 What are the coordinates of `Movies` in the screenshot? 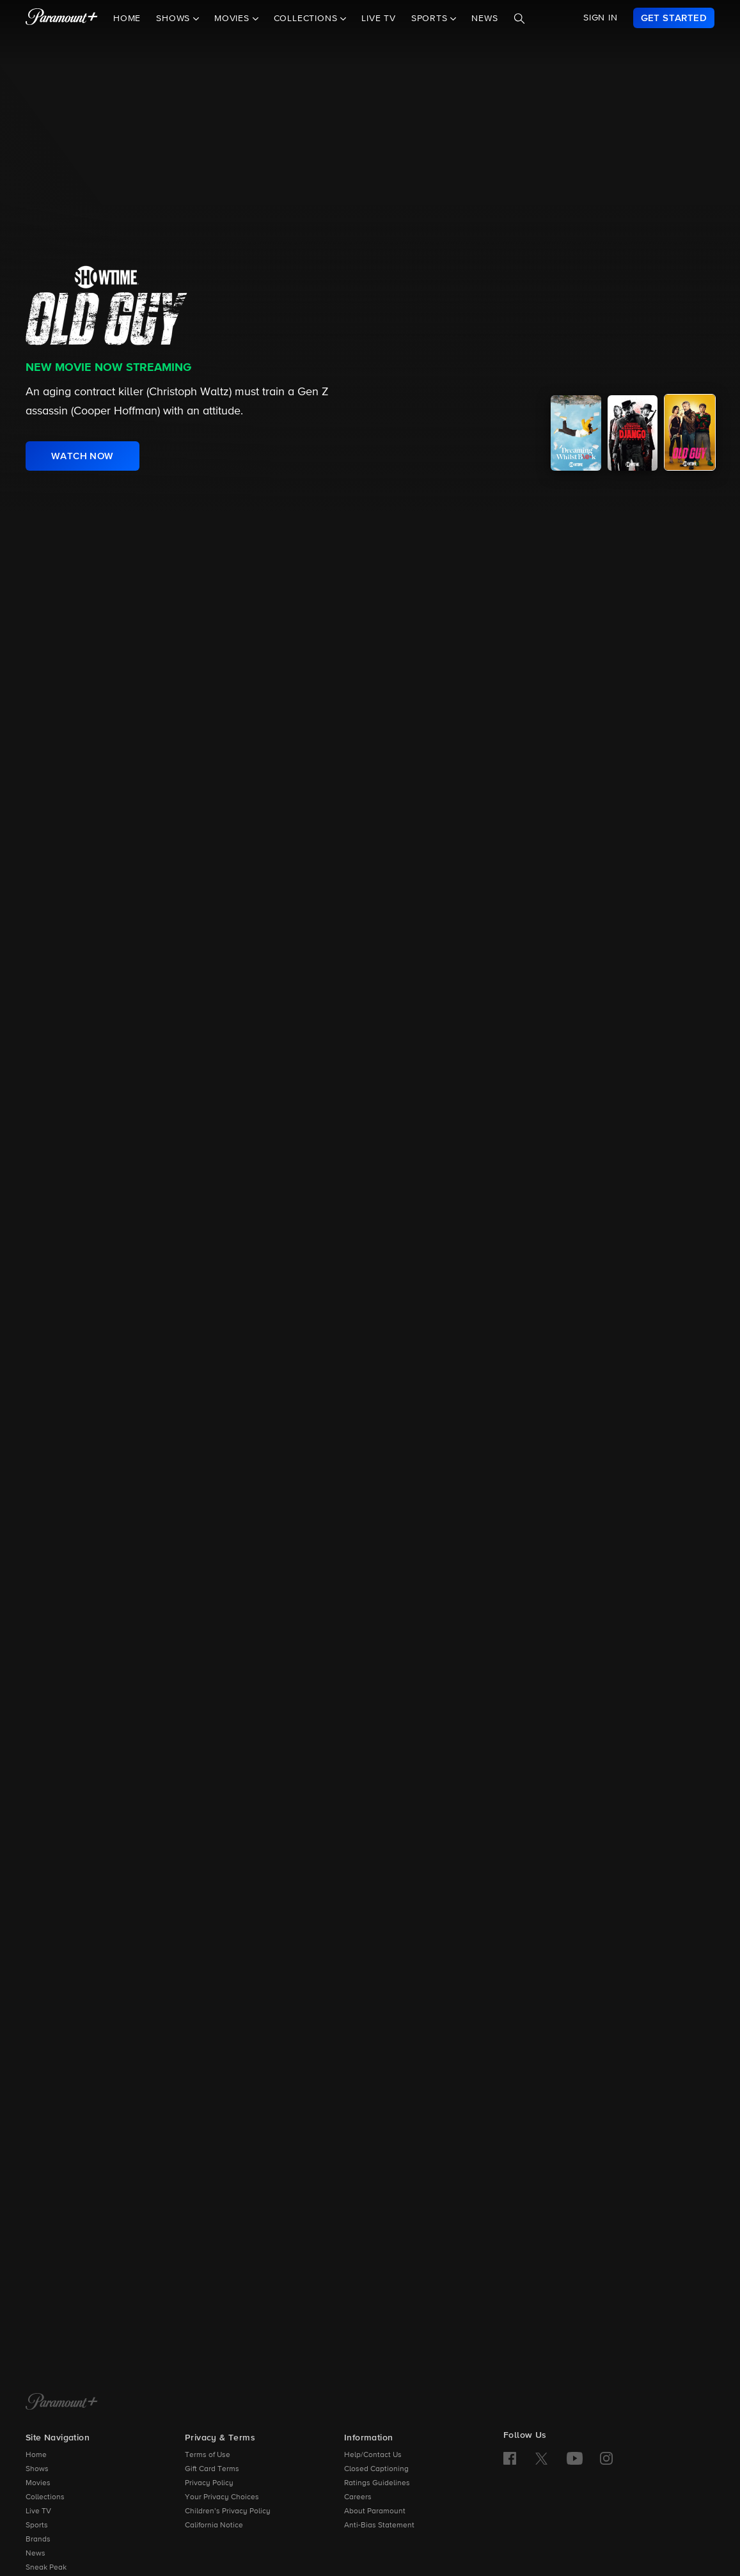 It's located at (38, 2483).